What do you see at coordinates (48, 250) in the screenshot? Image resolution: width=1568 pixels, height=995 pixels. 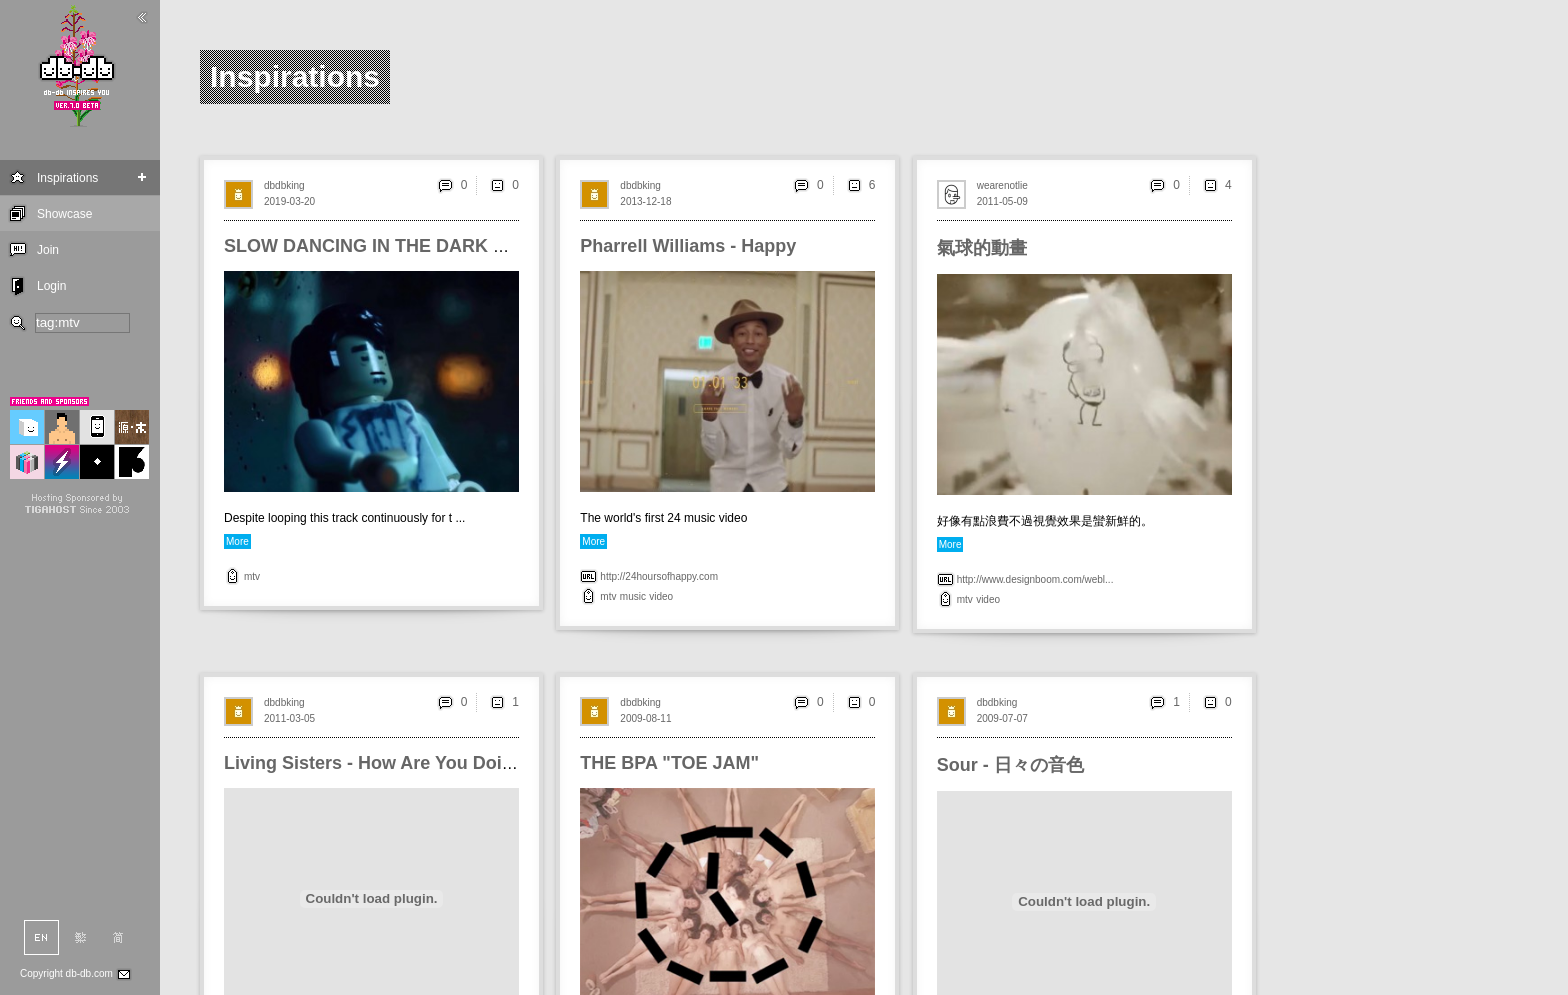 I see `Join` at bounding box center [48, 250].